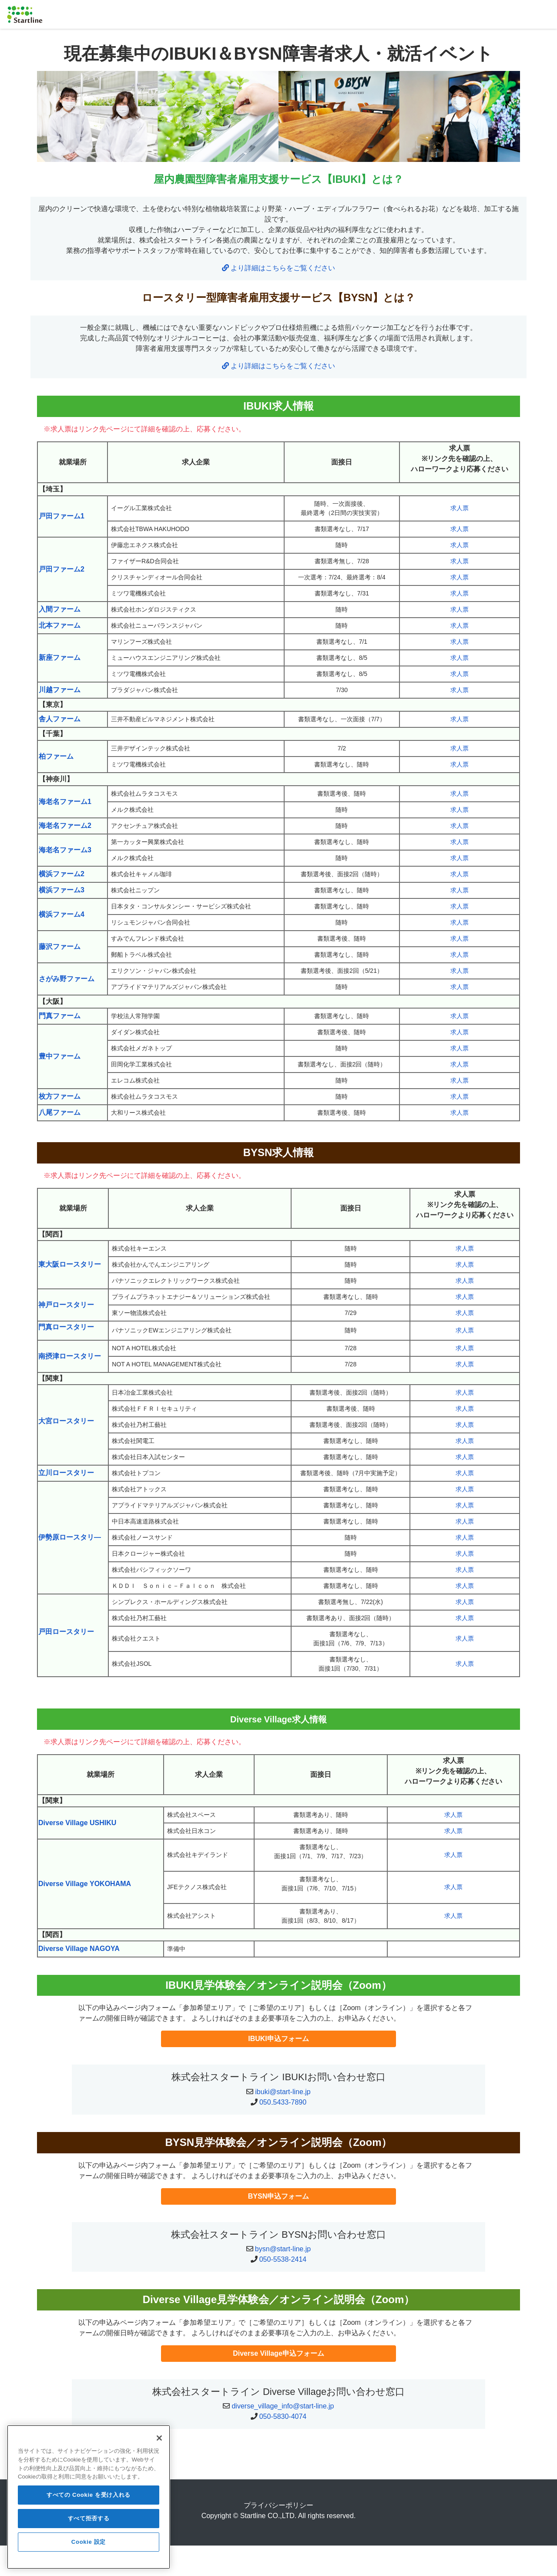 The image size is (557, 2576). What do you see at coordinates (65, 825) in the screenshot?
I see `海老名ファーム2` at bounding box center [65, 825].